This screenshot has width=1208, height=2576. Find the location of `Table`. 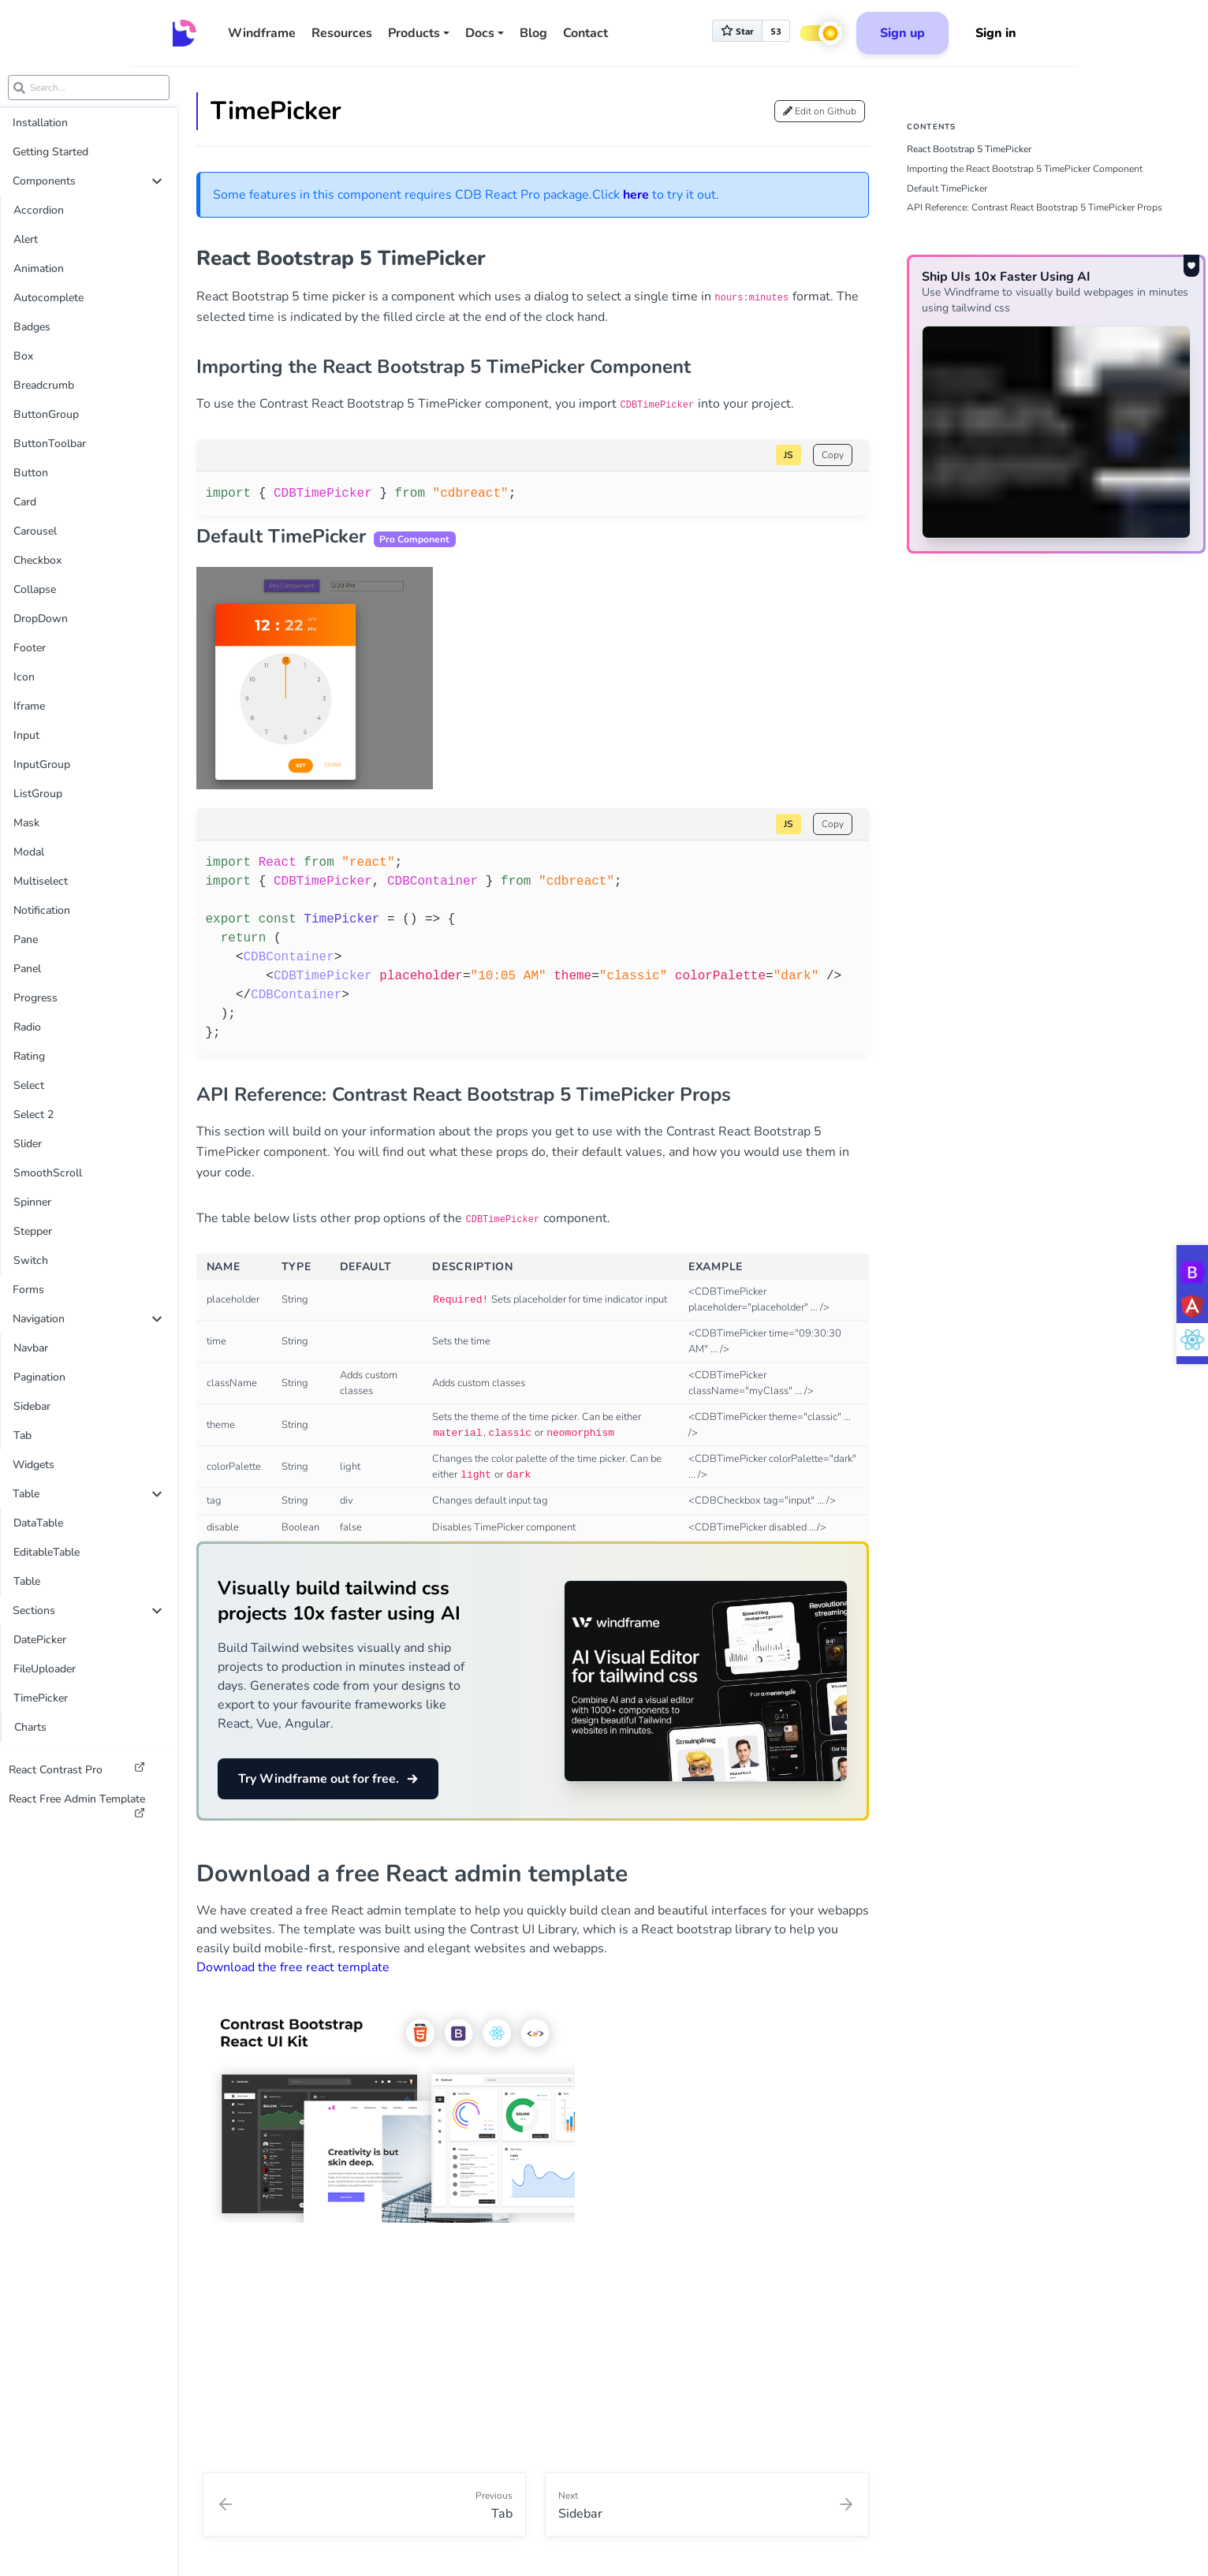

Table is located at coordinates (87, 1493).